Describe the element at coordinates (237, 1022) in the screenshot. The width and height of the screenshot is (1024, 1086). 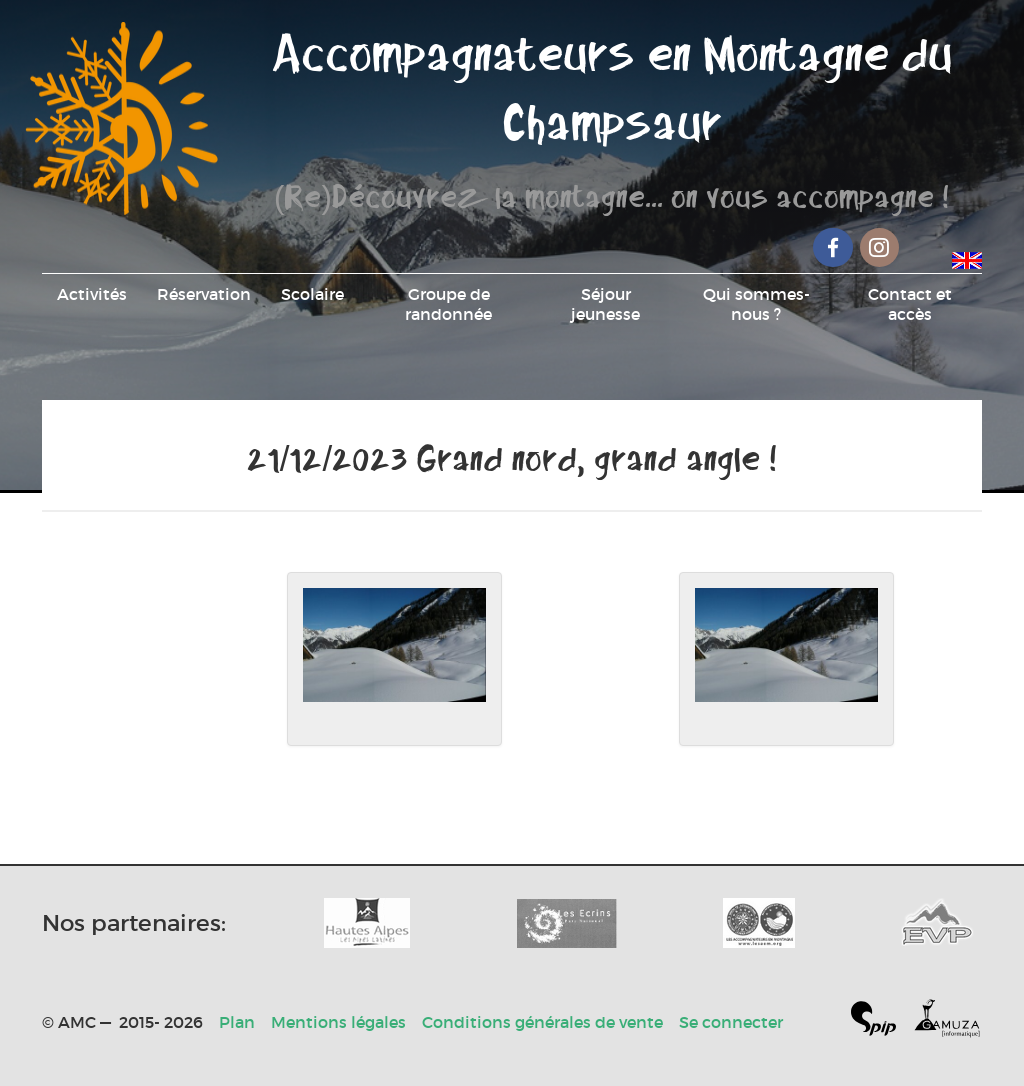
I see `Plan` at that location.